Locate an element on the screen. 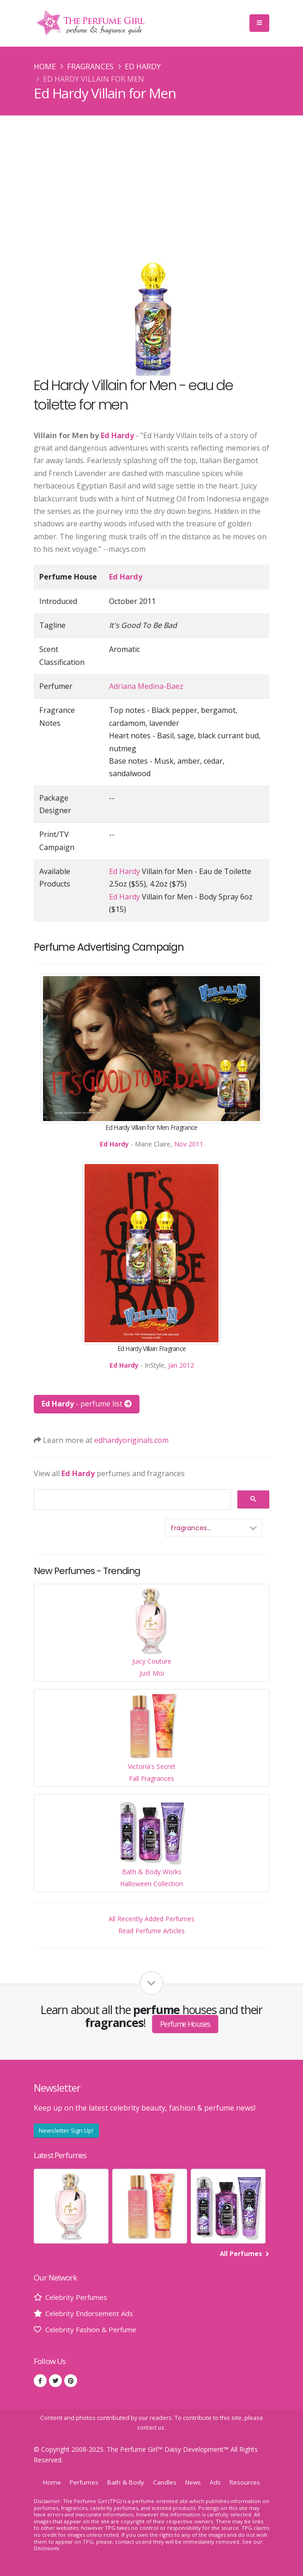 The image size is (303, 2576). Celebrity Perfumes is located at coordinates (78, 2297).